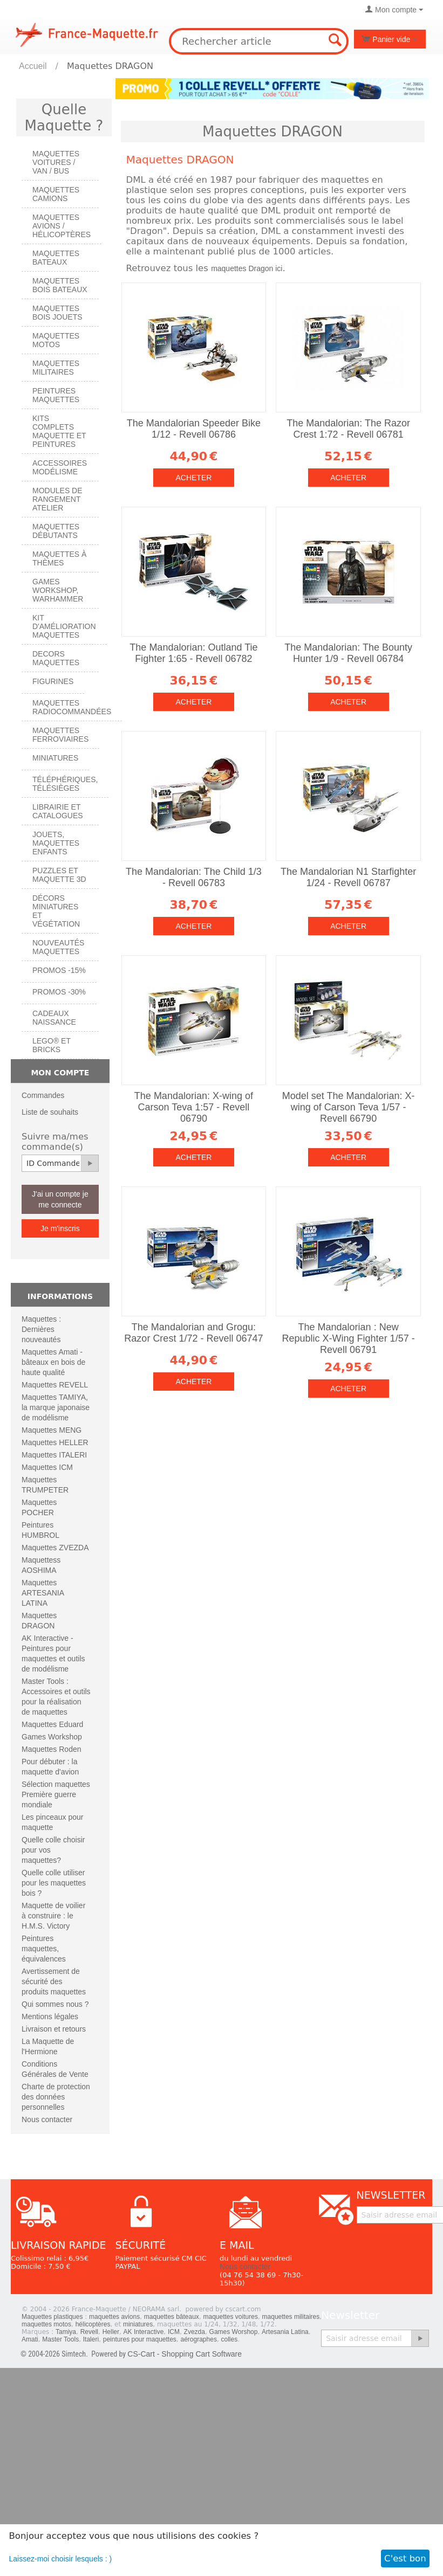 This screenshot has width=443, height=2576. I want to click on maquettes avions, so click(114, 2317).